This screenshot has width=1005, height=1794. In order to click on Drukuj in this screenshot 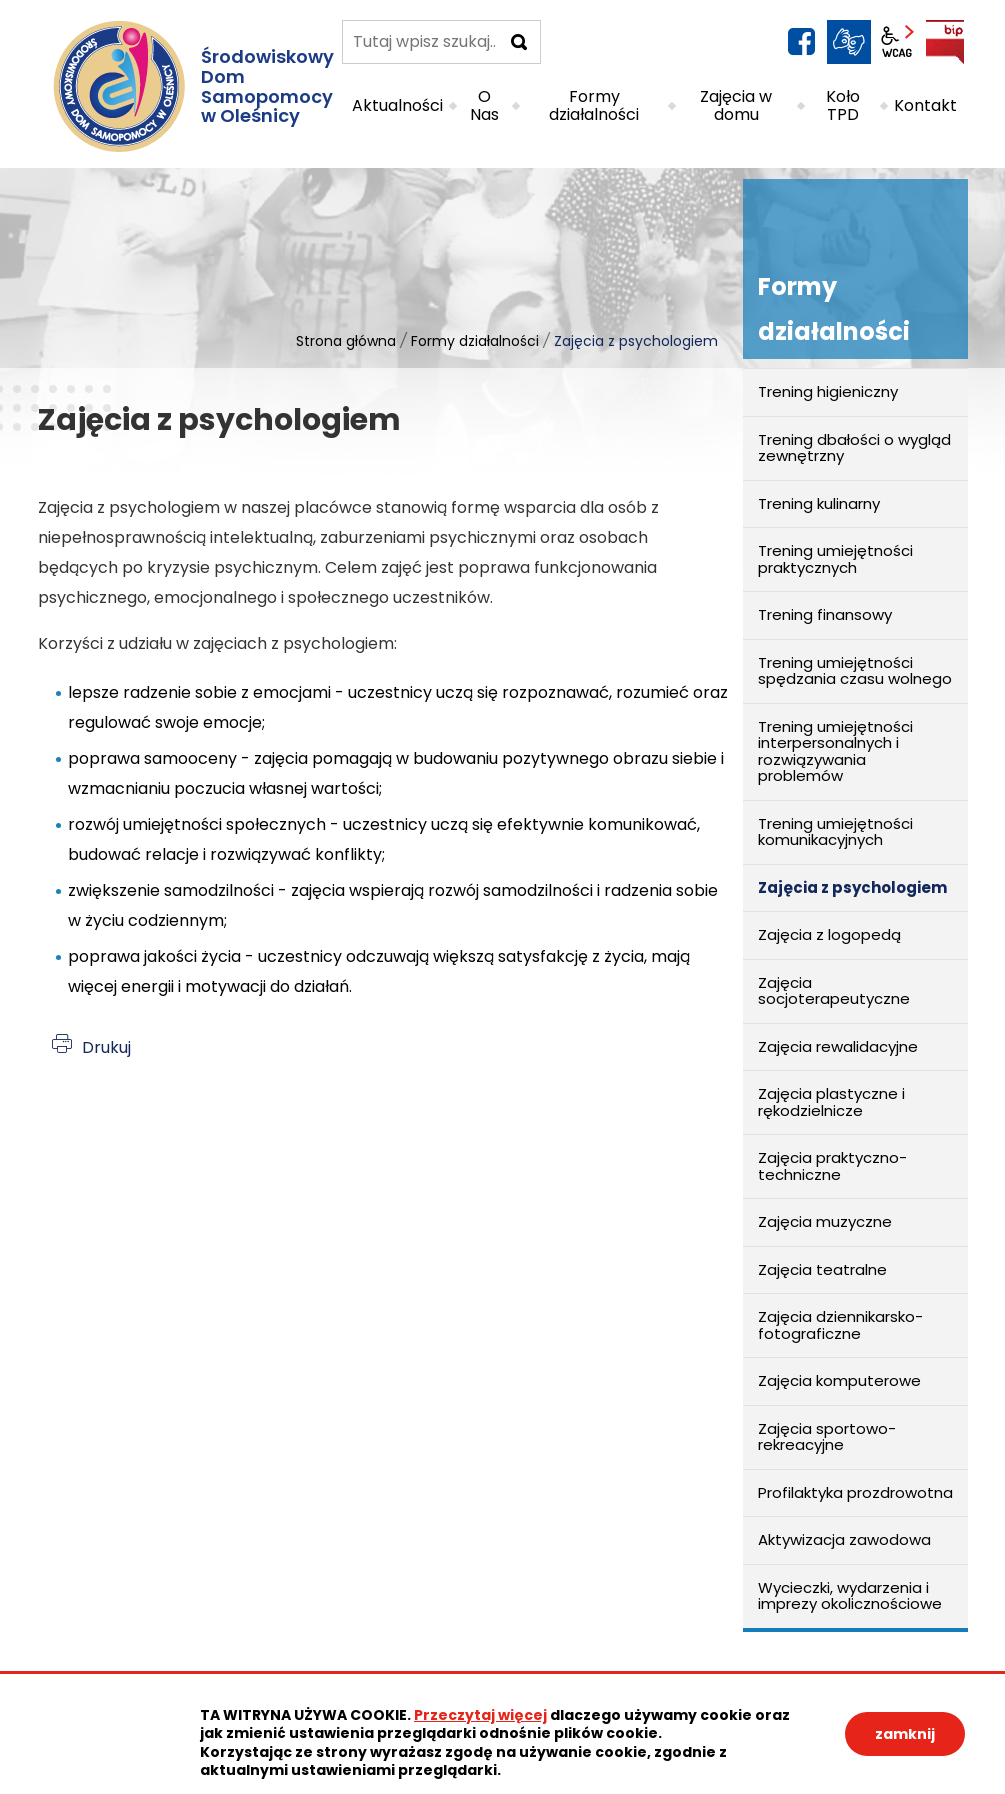, I will do `click(106, 1047)`.